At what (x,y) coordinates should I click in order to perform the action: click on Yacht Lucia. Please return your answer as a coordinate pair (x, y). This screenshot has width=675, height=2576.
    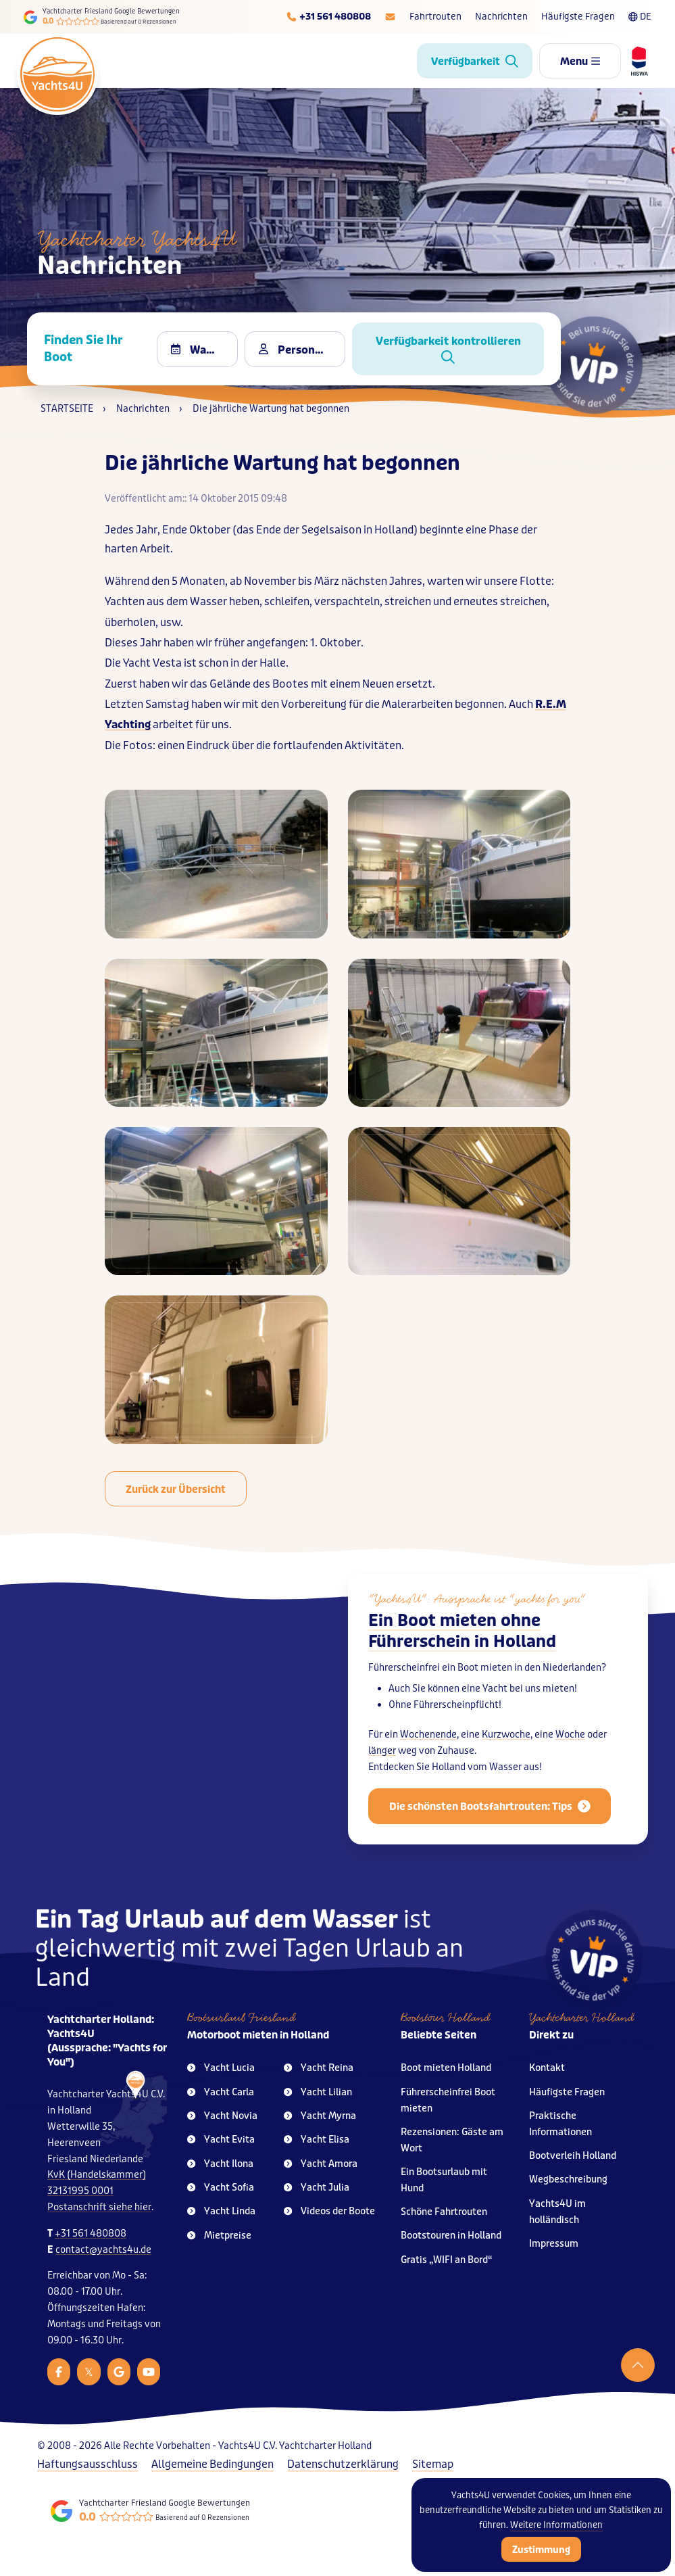
    Looking at the image, I should click on (221, 2067).